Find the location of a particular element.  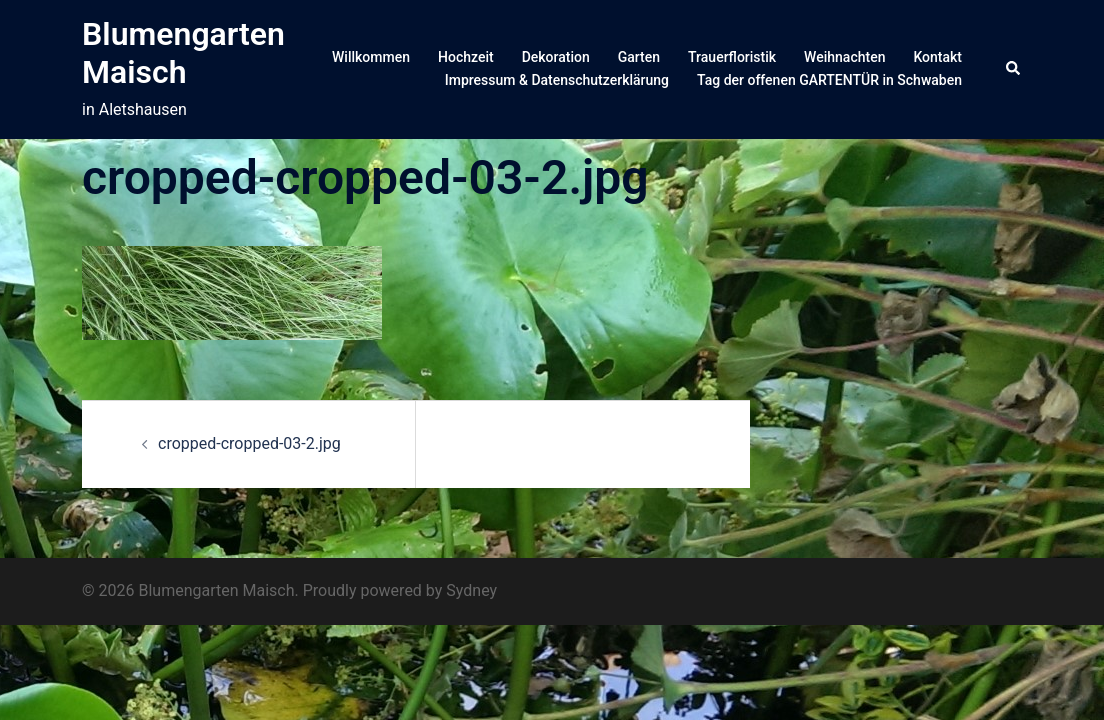

cropped-cropped-03-2.jpg is located at coordinates (249, 443).